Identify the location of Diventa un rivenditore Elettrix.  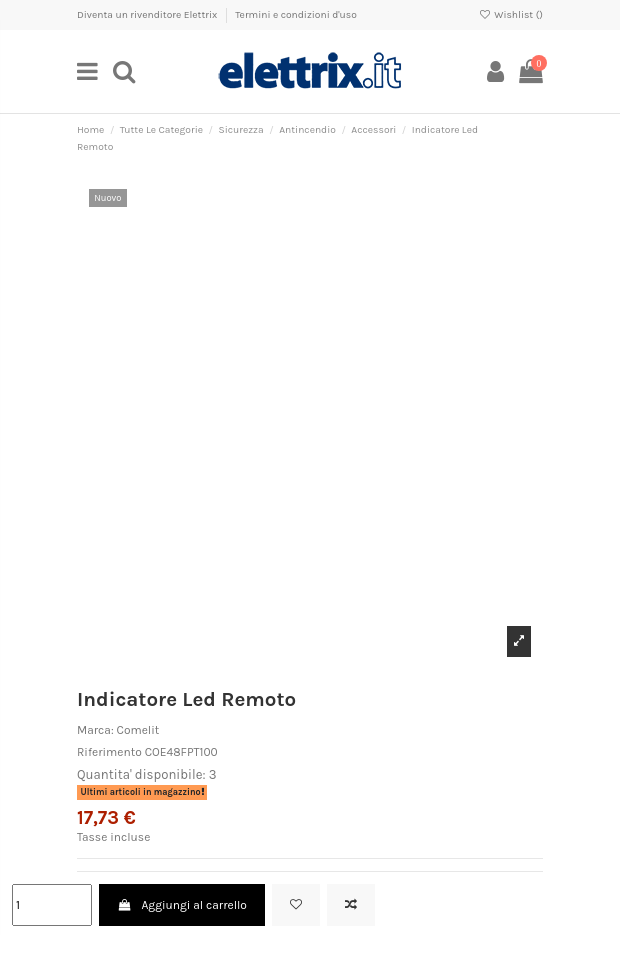
(148, 15).